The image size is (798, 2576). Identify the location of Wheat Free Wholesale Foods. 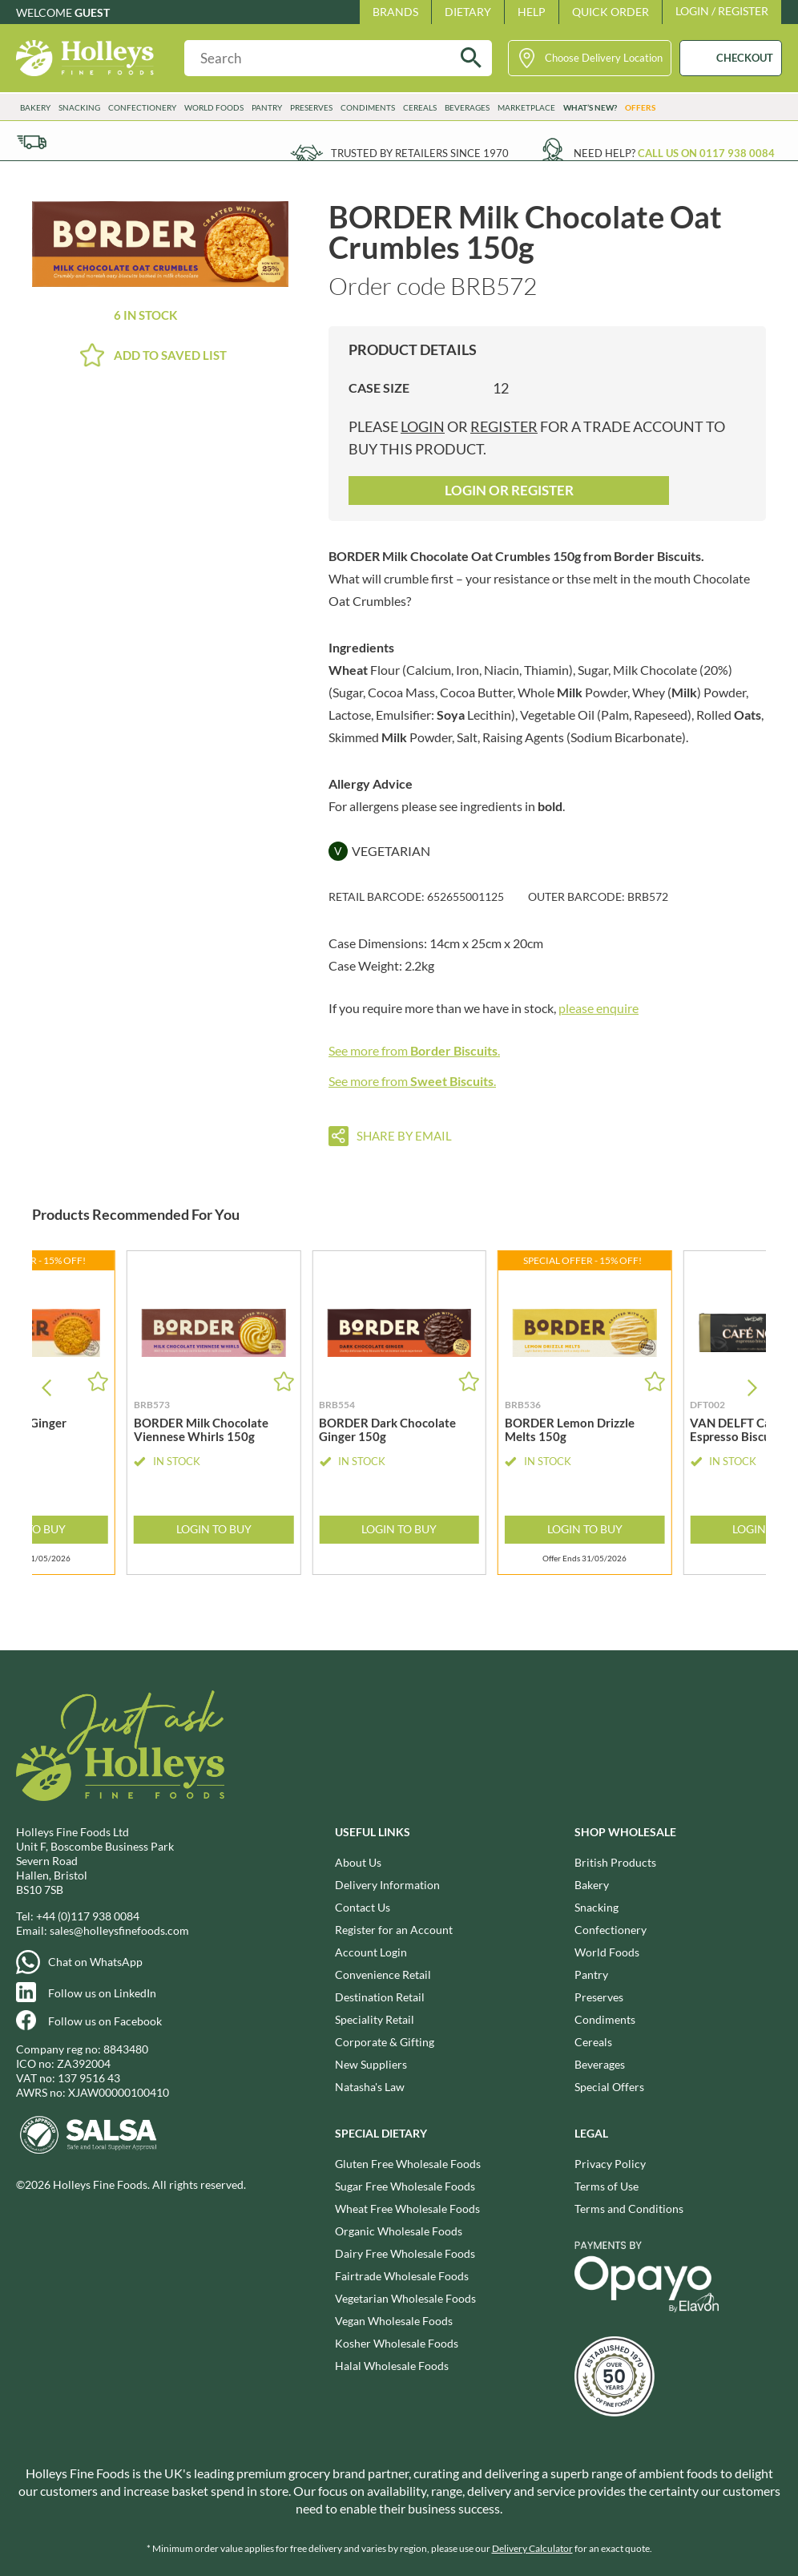
(407, 2208).